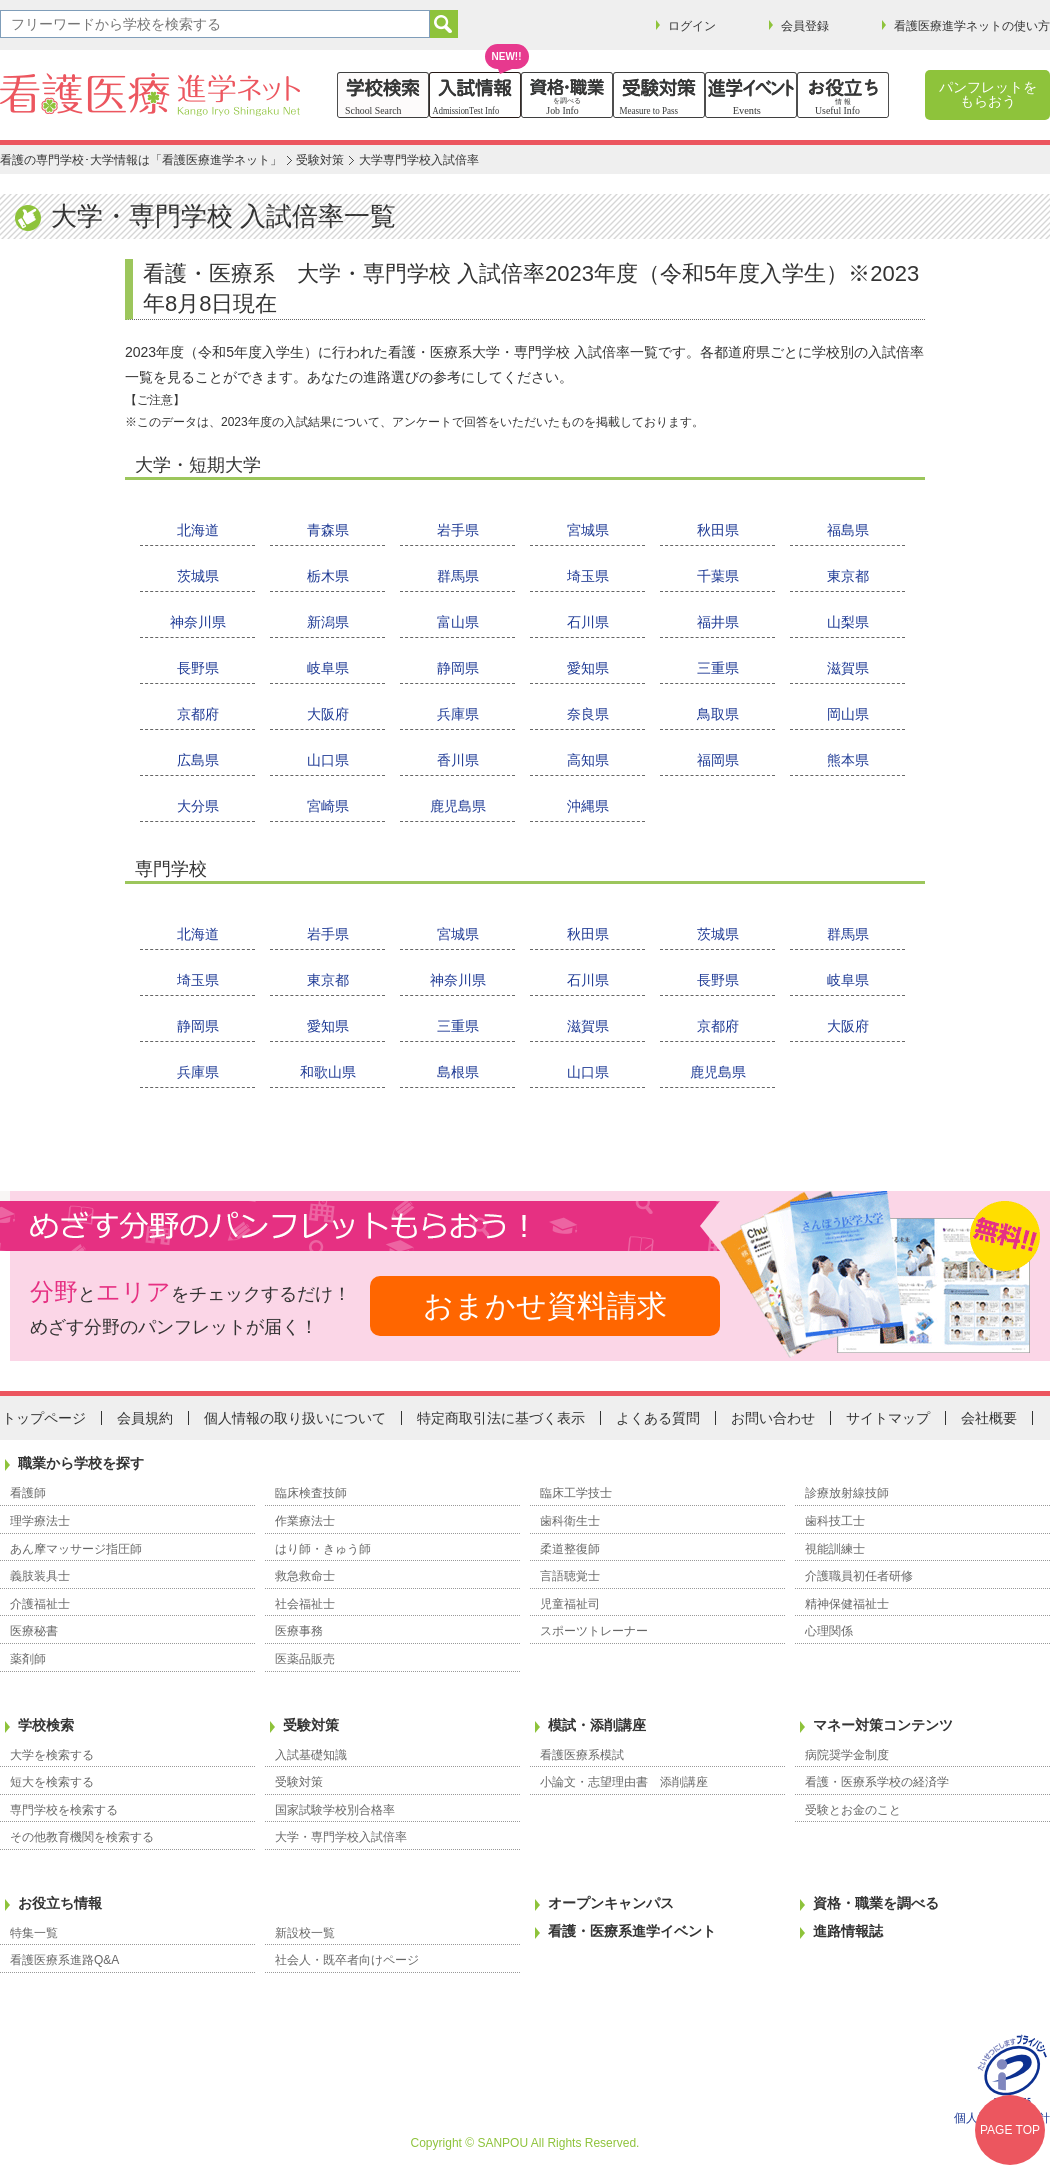  Describe the element at coordinates (458, 668) in the screenshot. I see `静岡県` at that location.